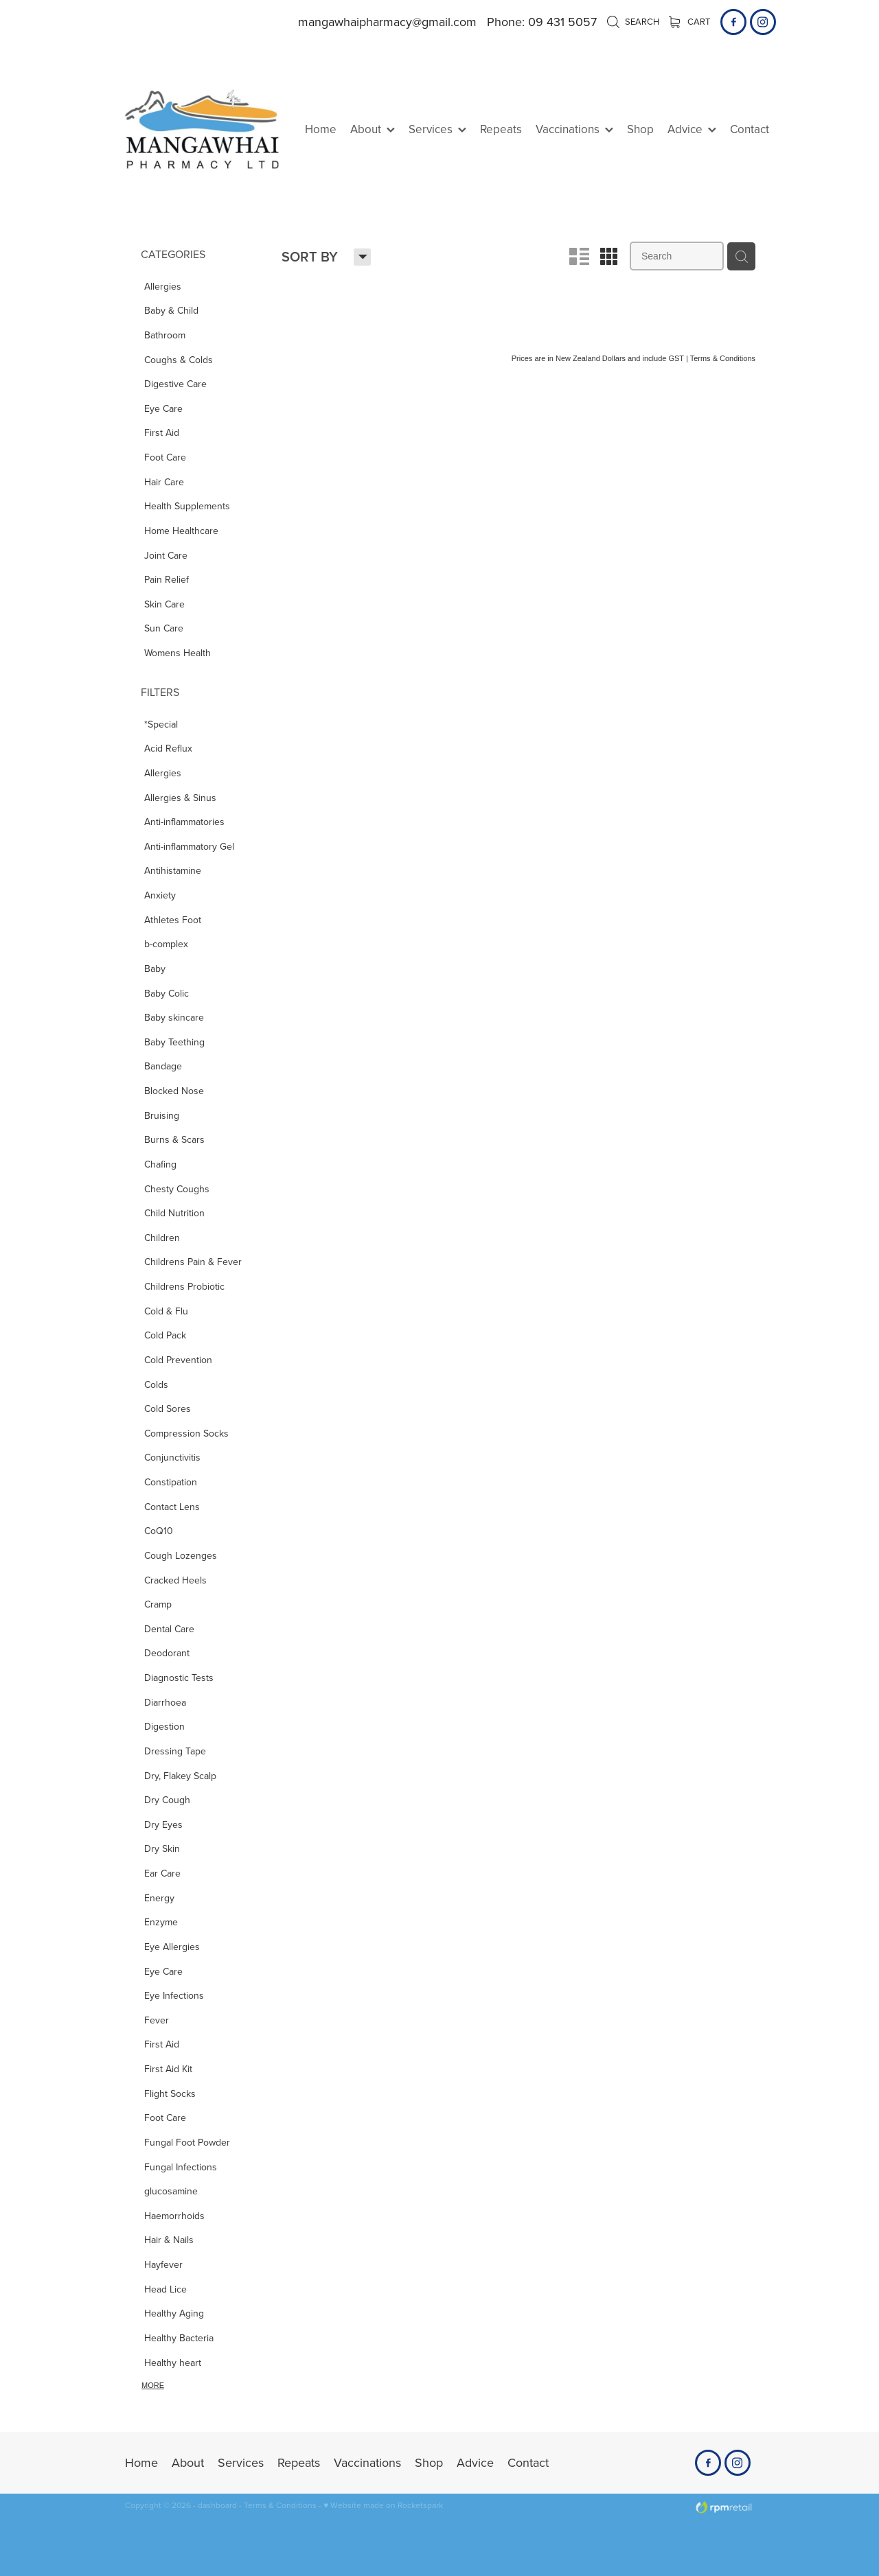  Describe the element at coordinates (383, 2505) in the screenshot. I see `♥ Website made on Rocketspark` at that location.